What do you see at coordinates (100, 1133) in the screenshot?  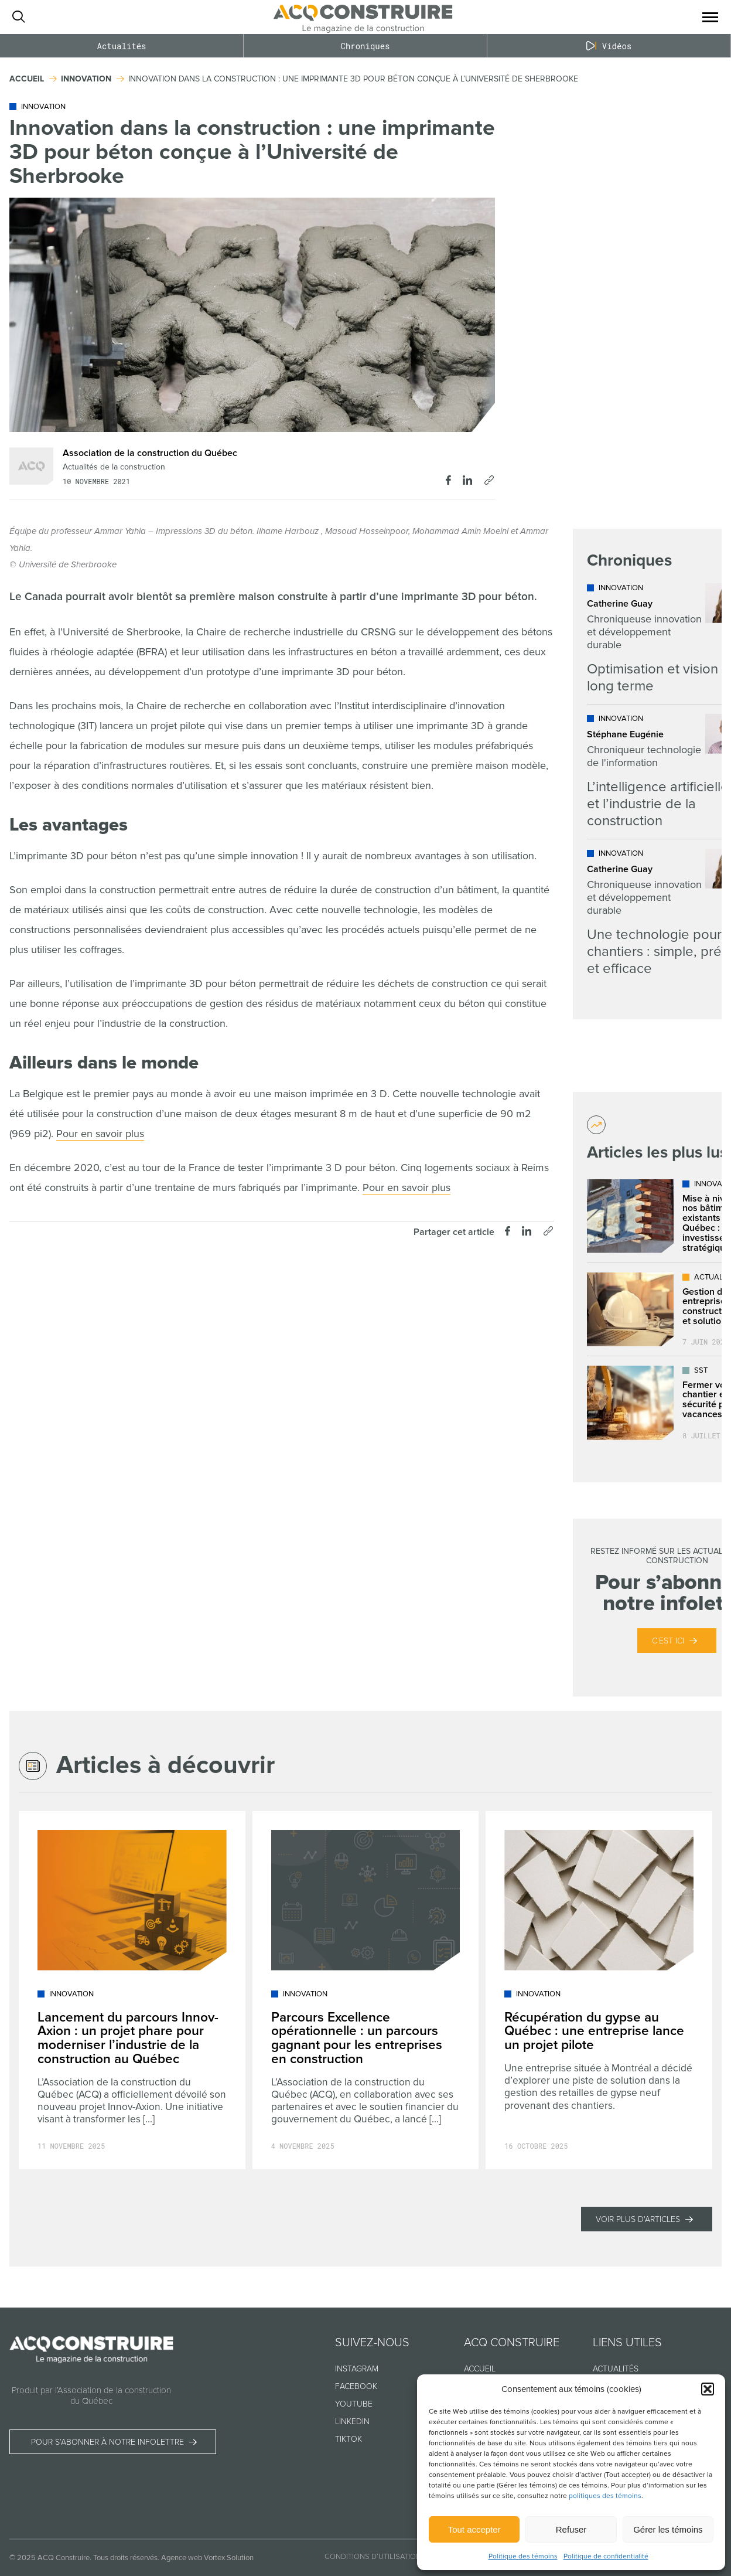 I see `Pour en savoir plus` at bounding box center [100, 1133].